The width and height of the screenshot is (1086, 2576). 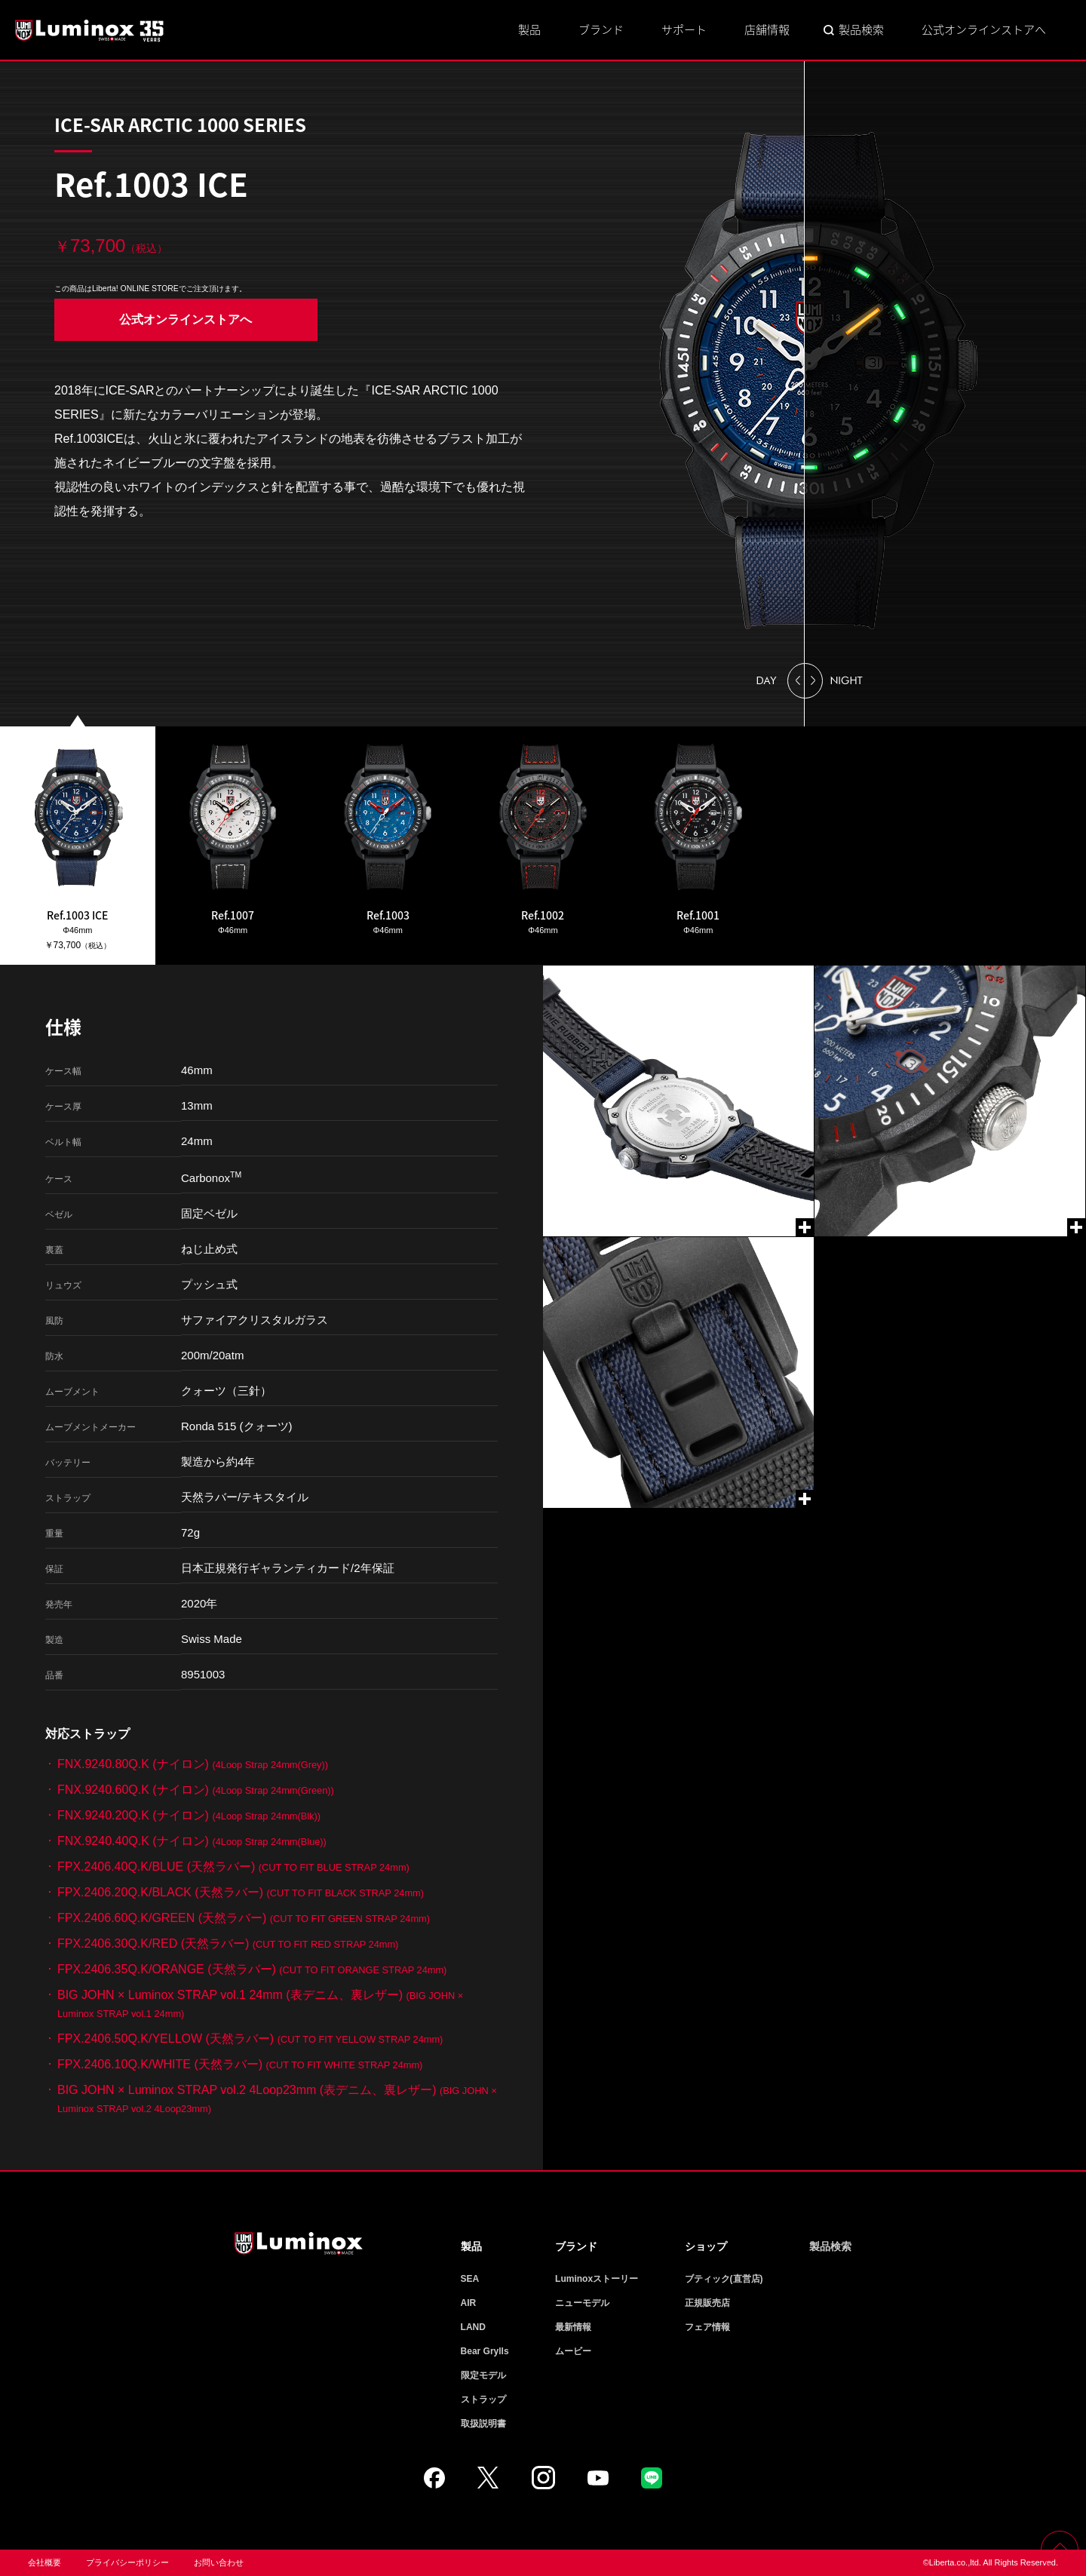 I want to click on FPX.2406.20Q.K/BLACK (天然ラバー), so click(x=240, y=1892).